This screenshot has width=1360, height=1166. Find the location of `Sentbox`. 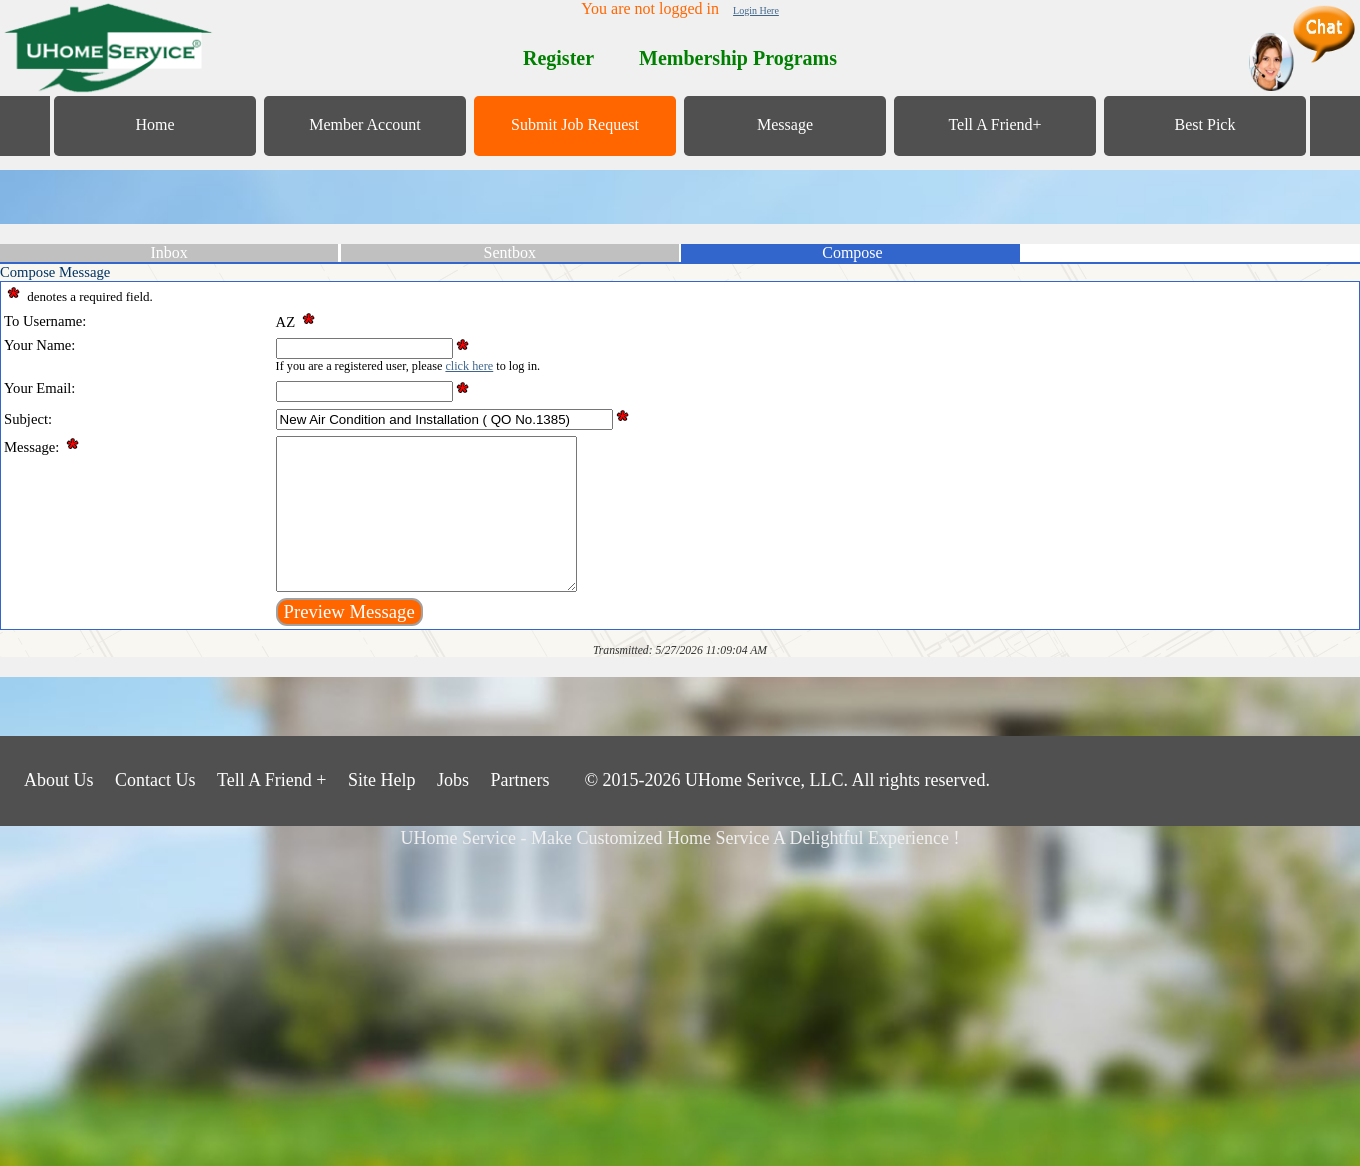

Sentbox is located at coordinates (510, 252).